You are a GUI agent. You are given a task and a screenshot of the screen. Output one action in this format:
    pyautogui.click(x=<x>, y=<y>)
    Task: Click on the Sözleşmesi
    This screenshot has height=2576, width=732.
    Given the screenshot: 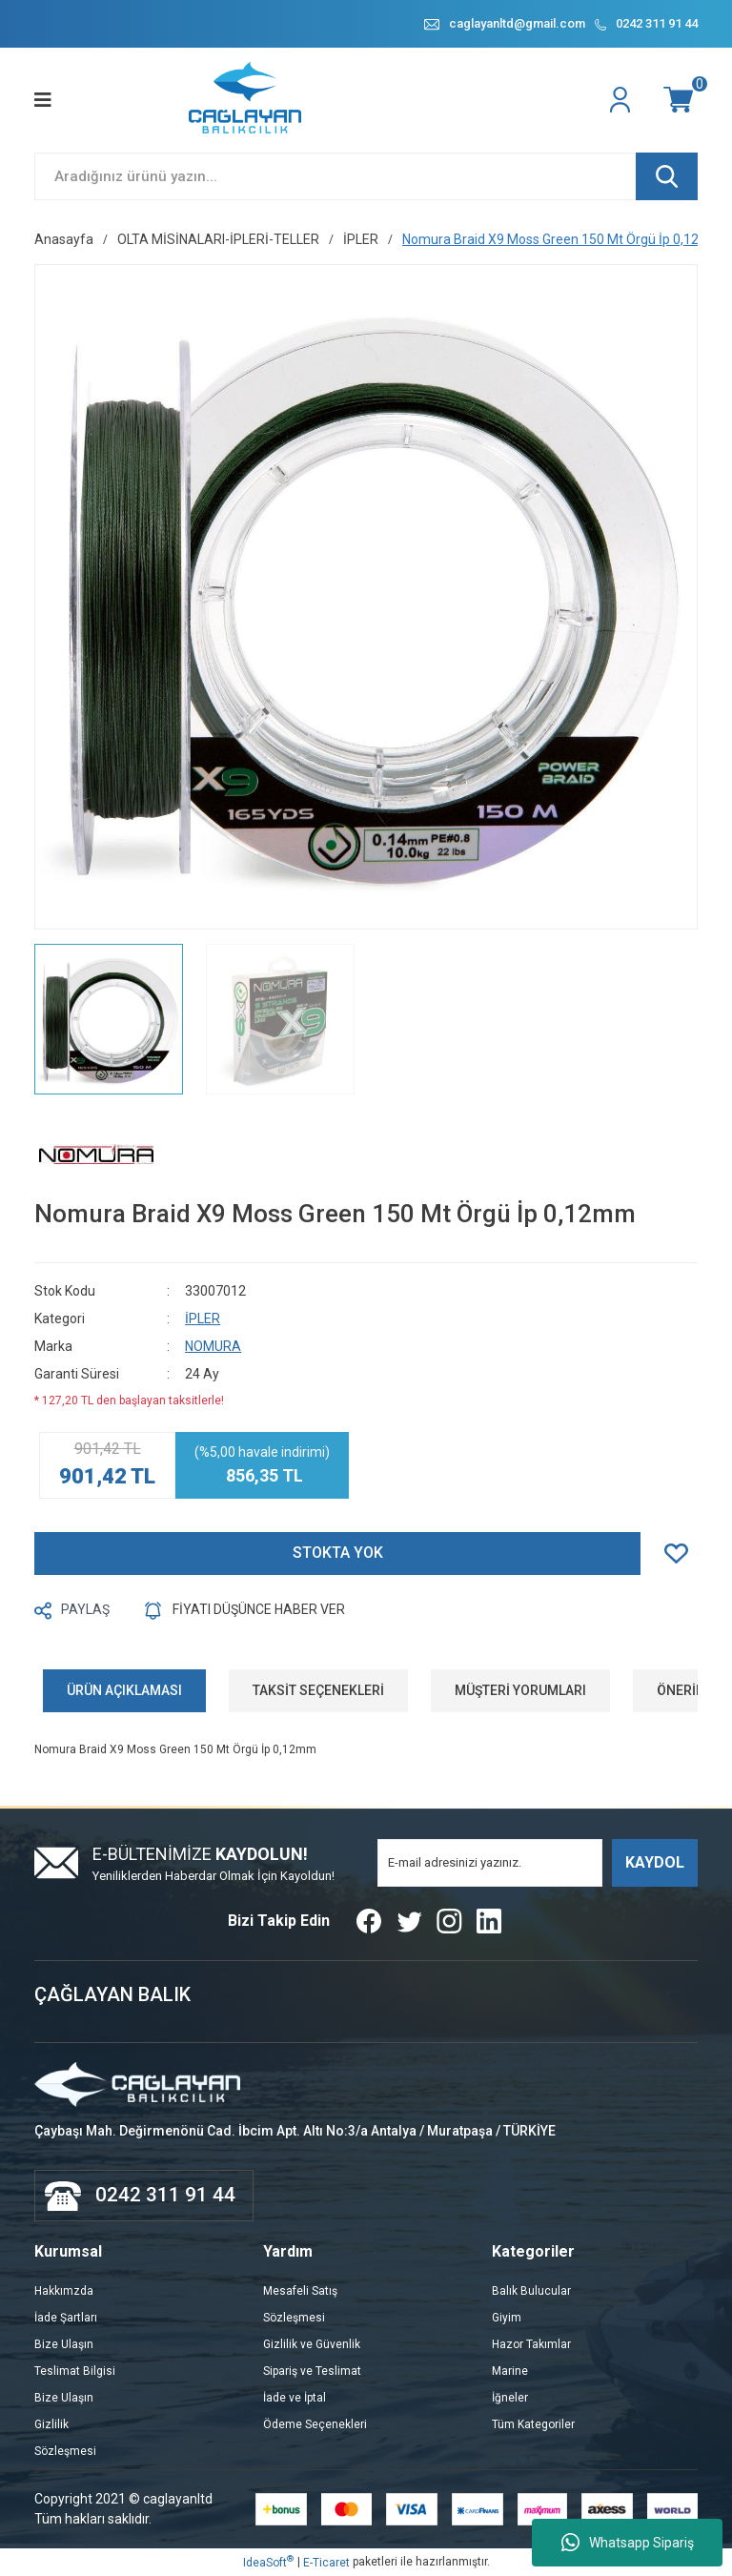 What is the action you would take?
    pyautogui.click(x=65, y=2451)
    